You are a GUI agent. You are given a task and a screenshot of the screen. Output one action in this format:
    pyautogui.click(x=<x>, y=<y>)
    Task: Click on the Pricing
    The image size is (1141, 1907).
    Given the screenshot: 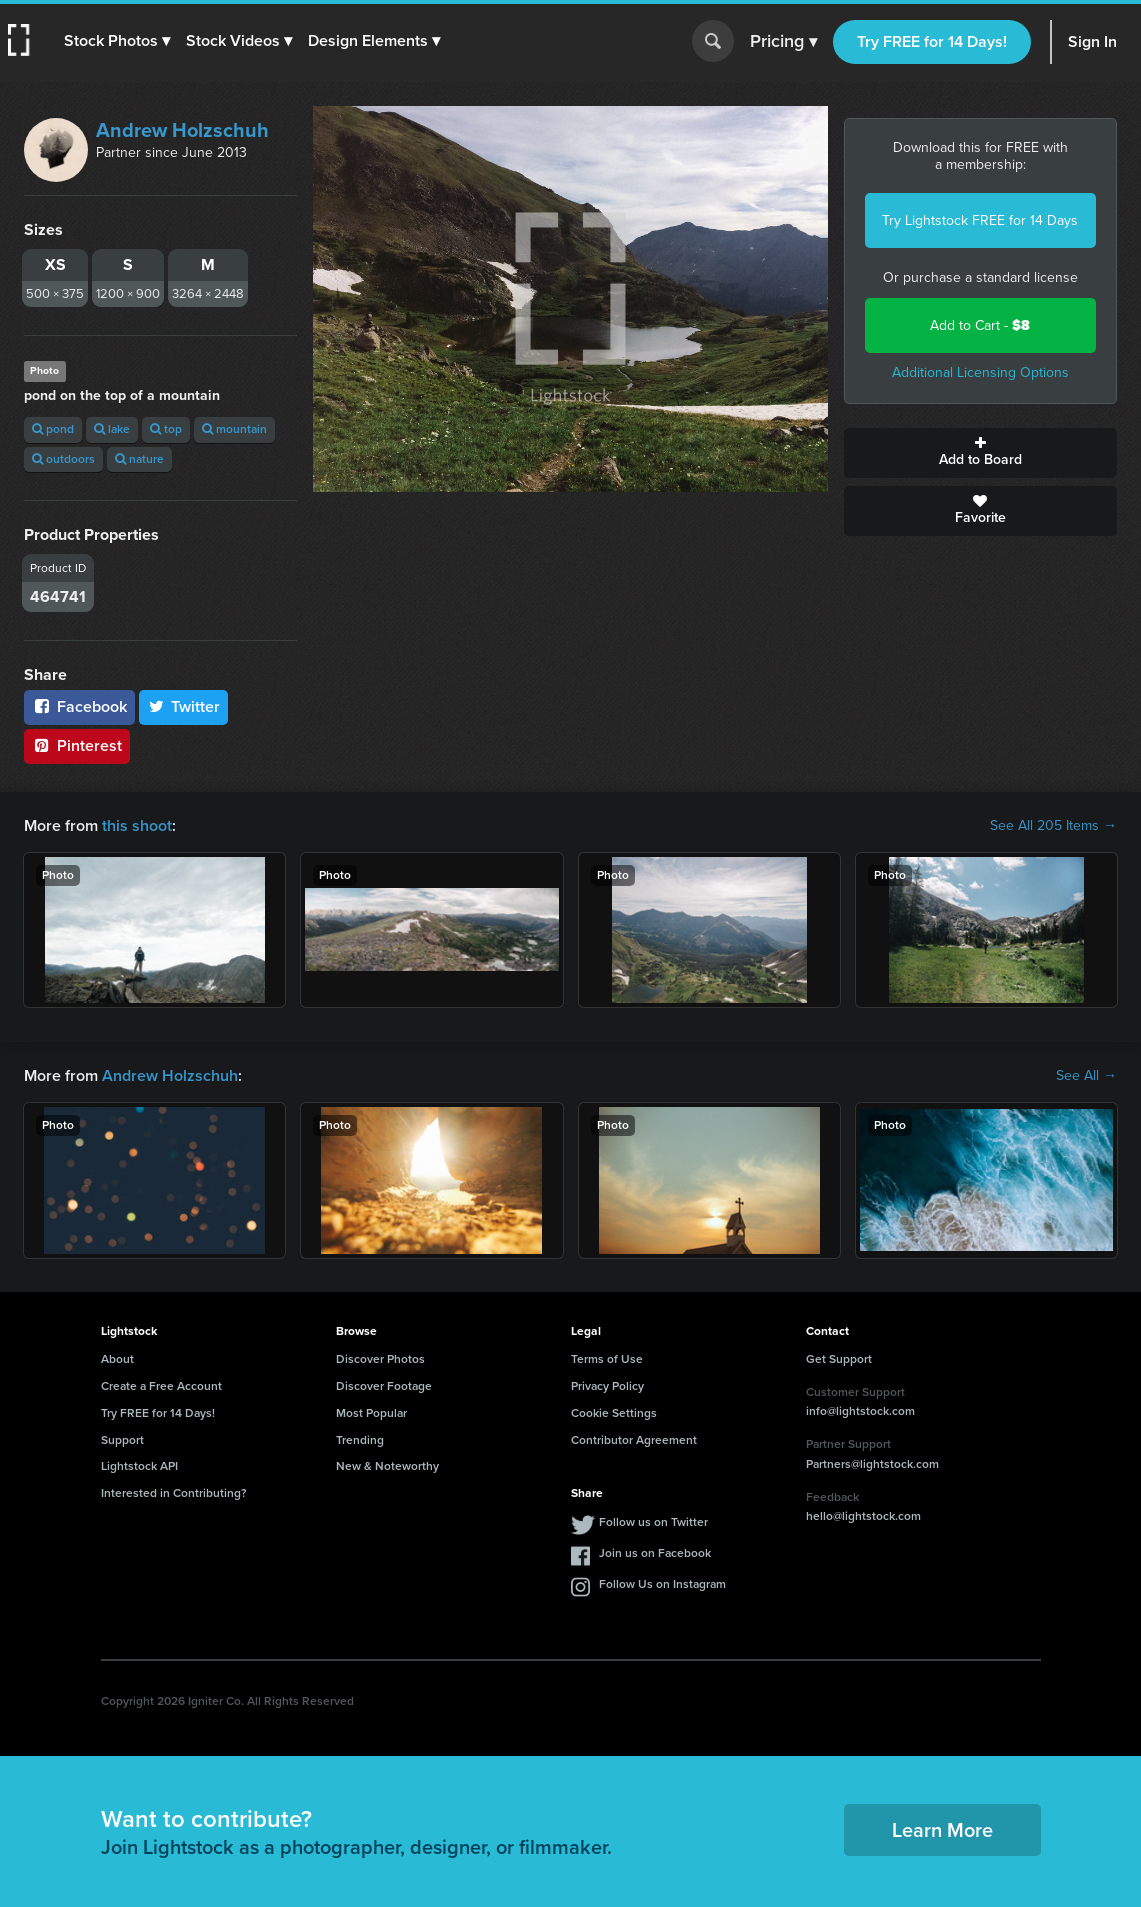 What is the action you would take?
    pyautogui.click(x=783, y=42)
    